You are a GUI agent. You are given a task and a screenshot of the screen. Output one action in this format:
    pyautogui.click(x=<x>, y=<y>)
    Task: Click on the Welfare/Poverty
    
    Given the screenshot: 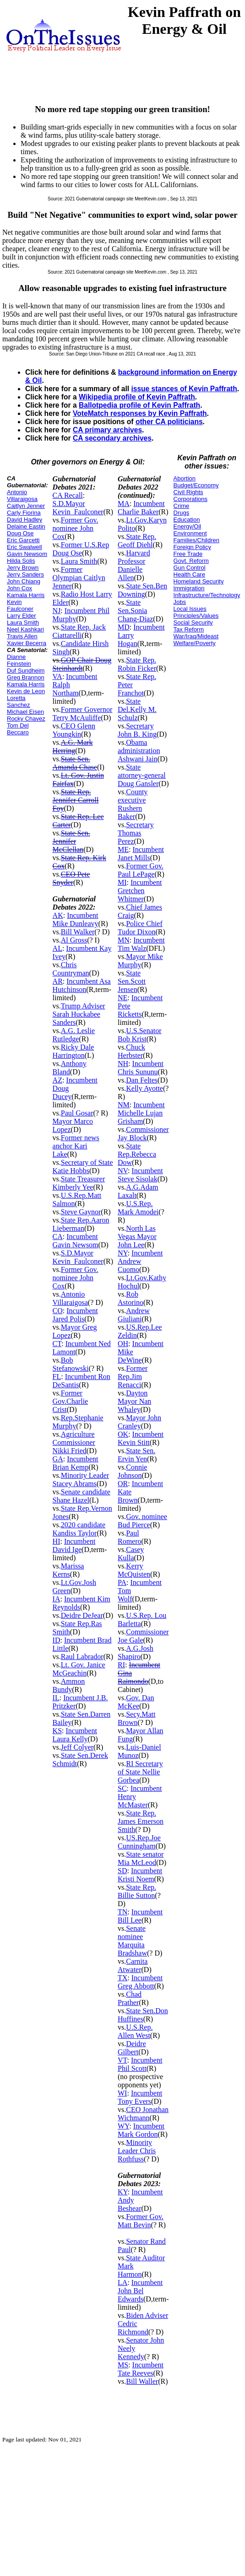 What is the action you would take?
    pyautogui.click(x=195, y=643)
    